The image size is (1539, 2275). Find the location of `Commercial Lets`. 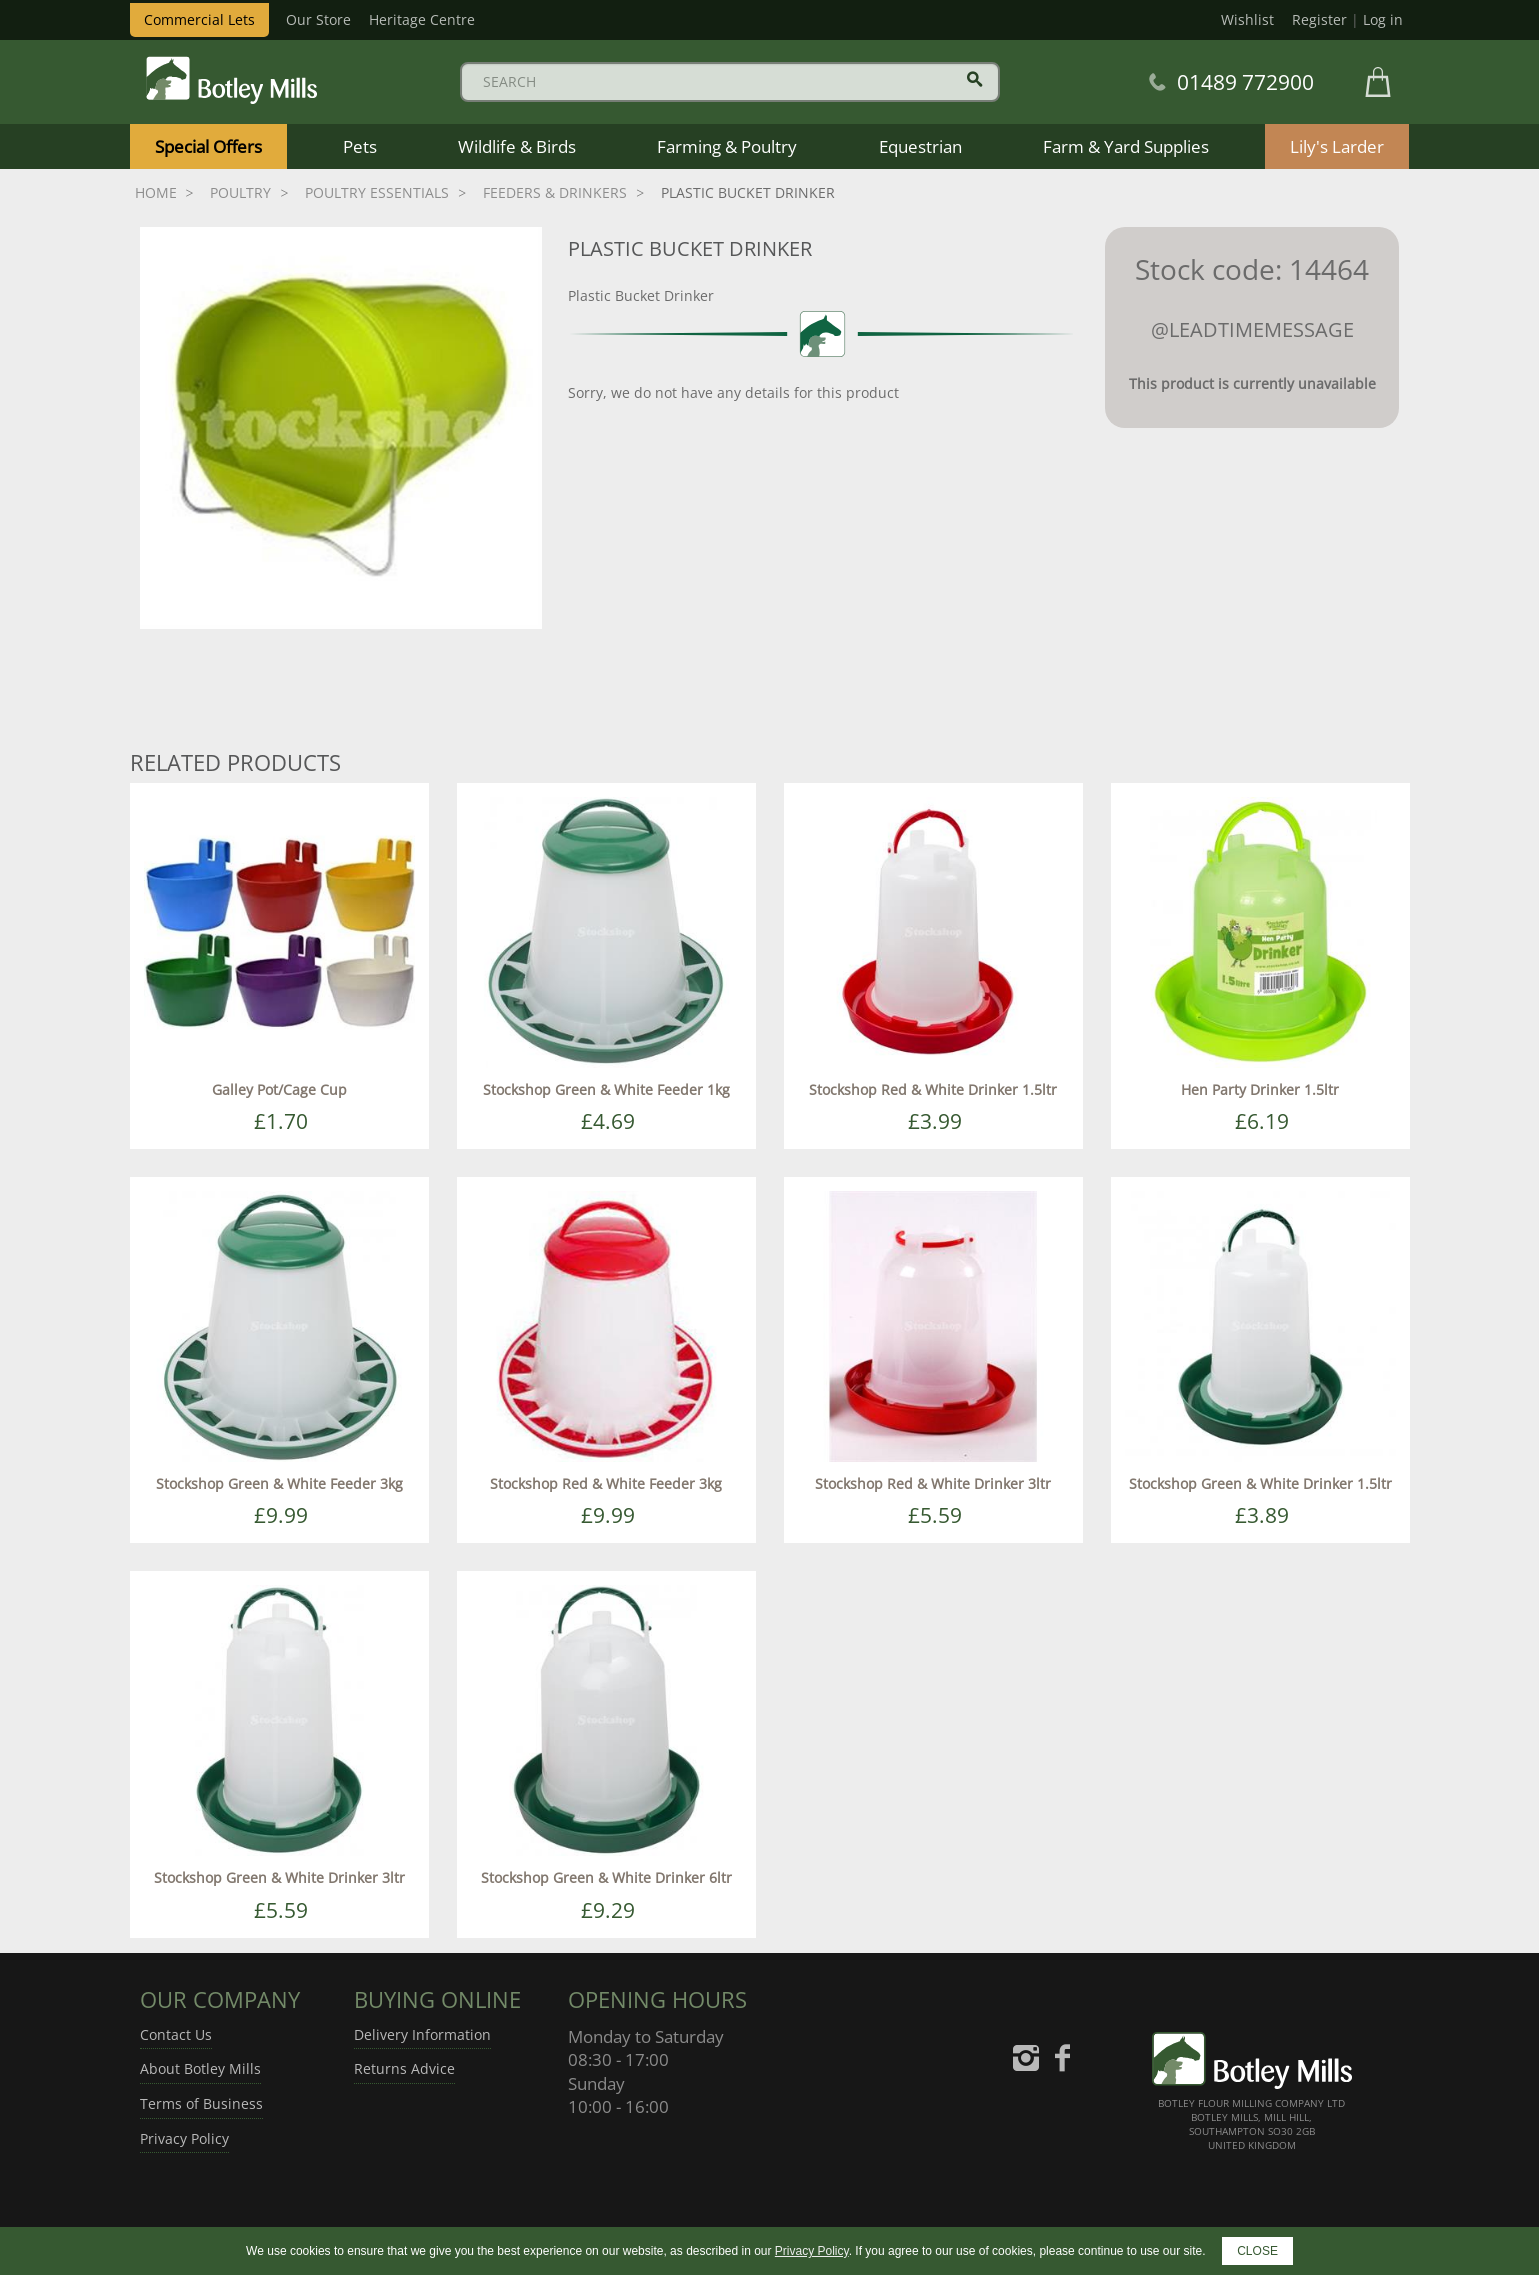

Commercial Lets is located at coordinates (199, 19).